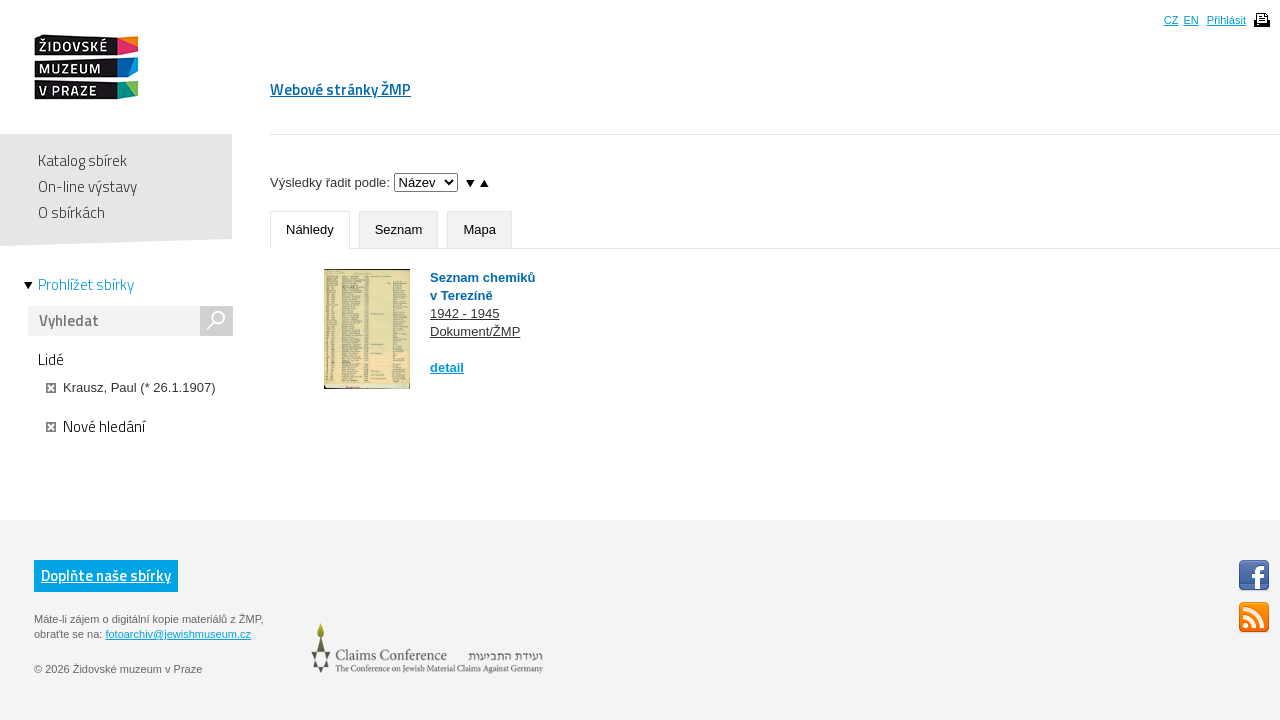 The image size is (1280, 720). What do you see at coordinates (475, 331) in the screenshot?
I see `Dokument/ŽMP` at bounding box center [475, 331].